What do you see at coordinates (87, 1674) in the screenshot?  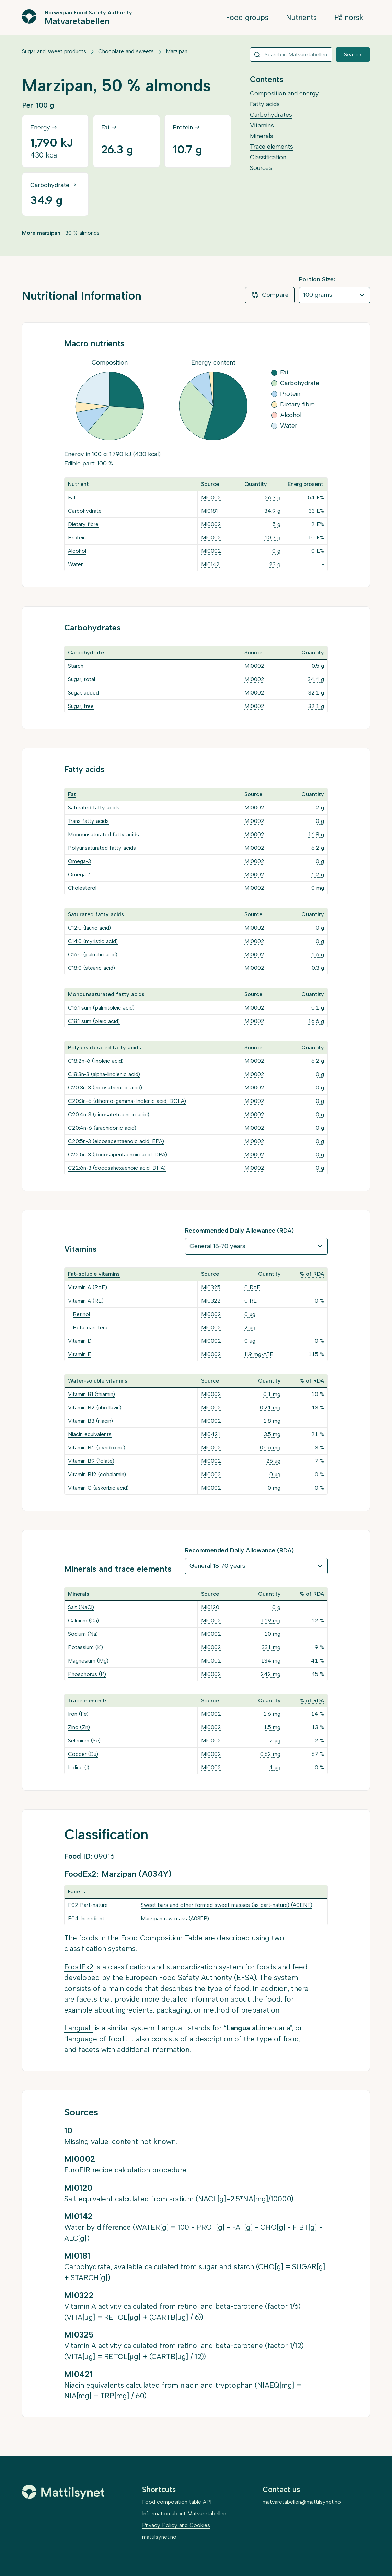 I see `Phosphorus (P)` at bounding box center [87, 1674].